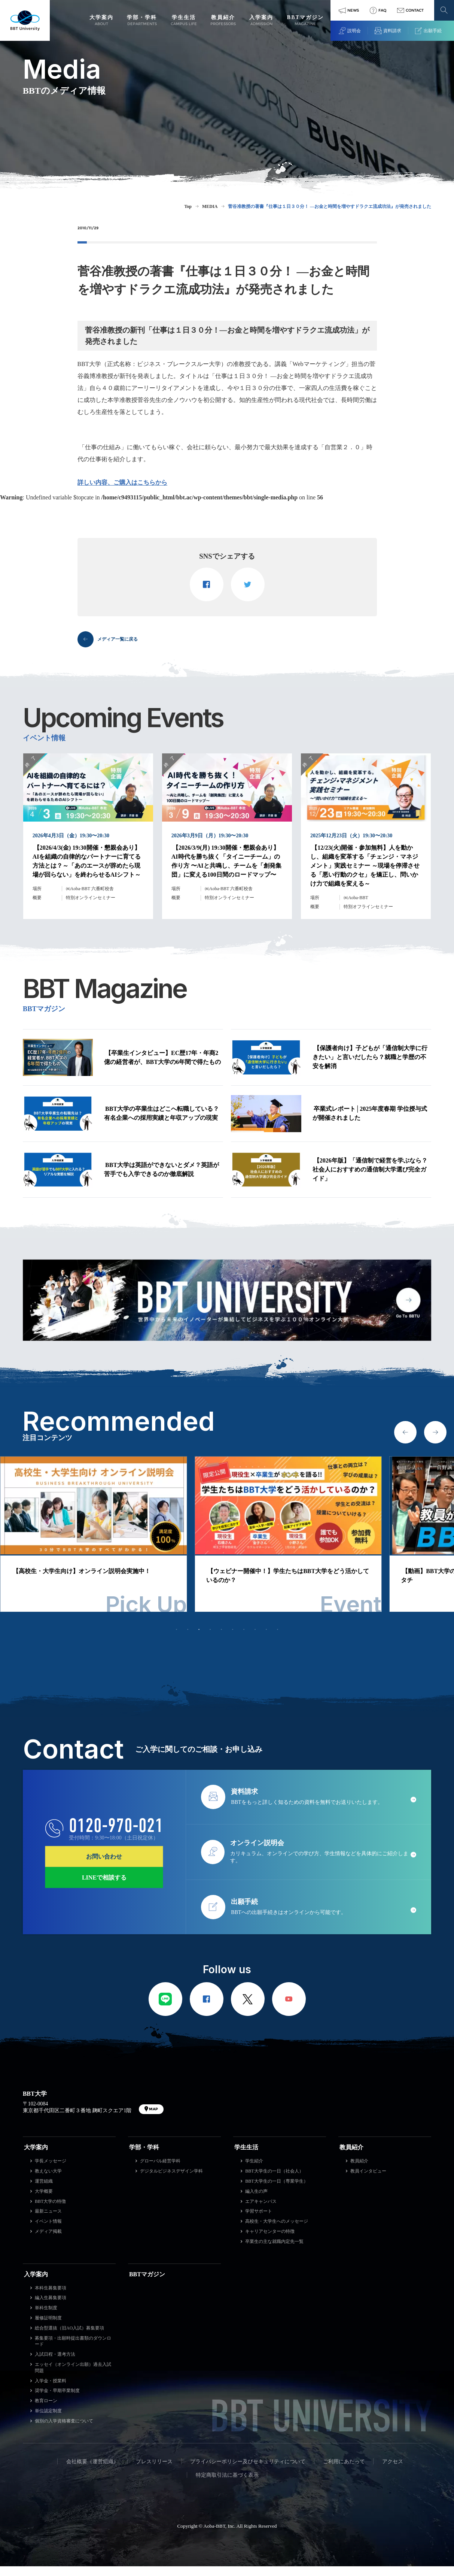 This screenshot has height=2576, width=454. I want to click on 10 [tab], so click(277, 1639).